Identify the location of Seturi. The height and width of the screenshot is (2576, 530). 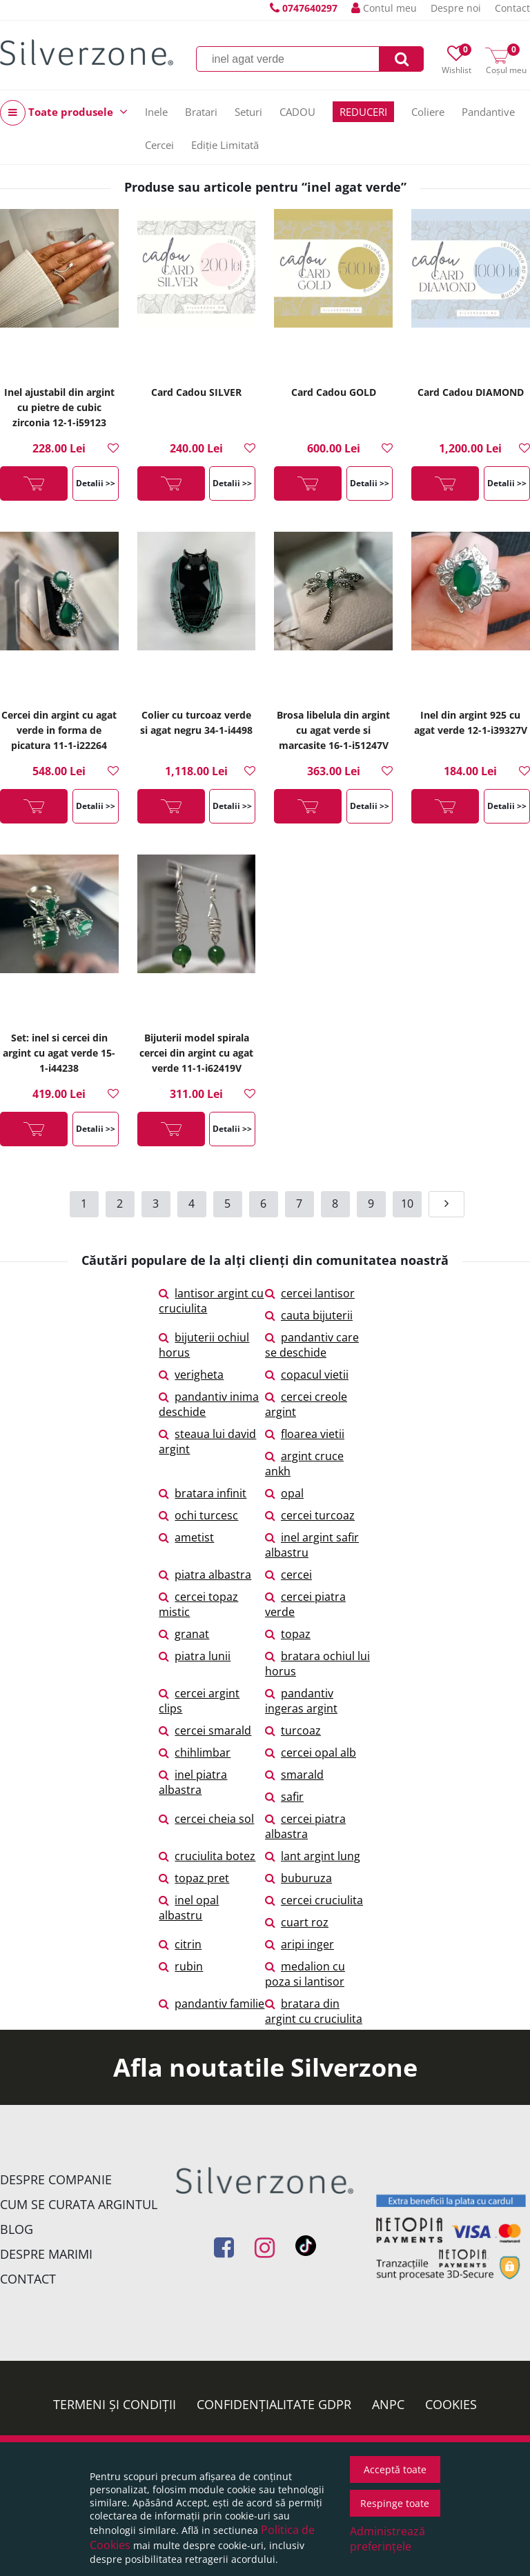
(248, 112).